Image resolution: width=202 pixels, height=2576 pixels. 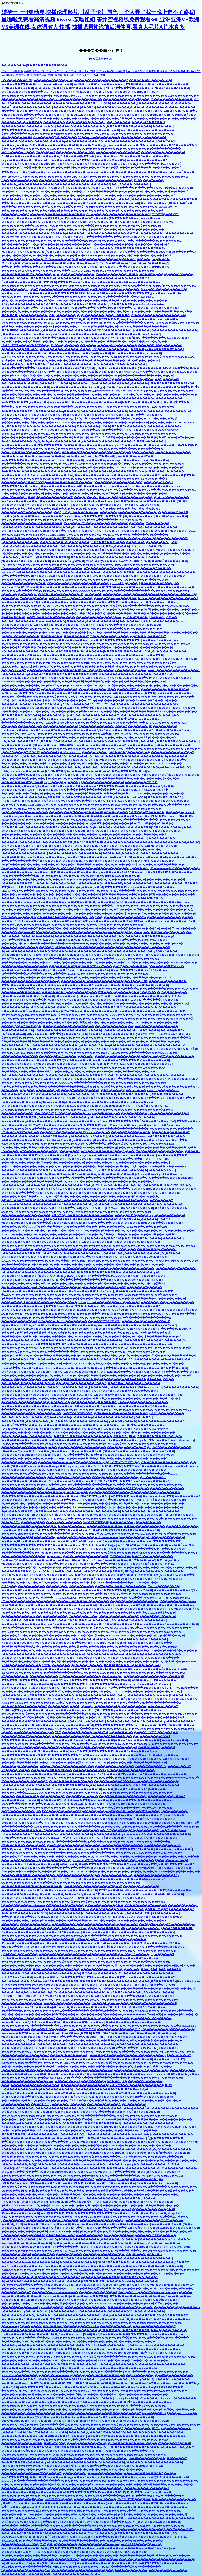 What do you see at coordinates (122, 84) in the screenshot?
I see `�����첥��վ ���Ƕ���` at bounding box center [122, 84].